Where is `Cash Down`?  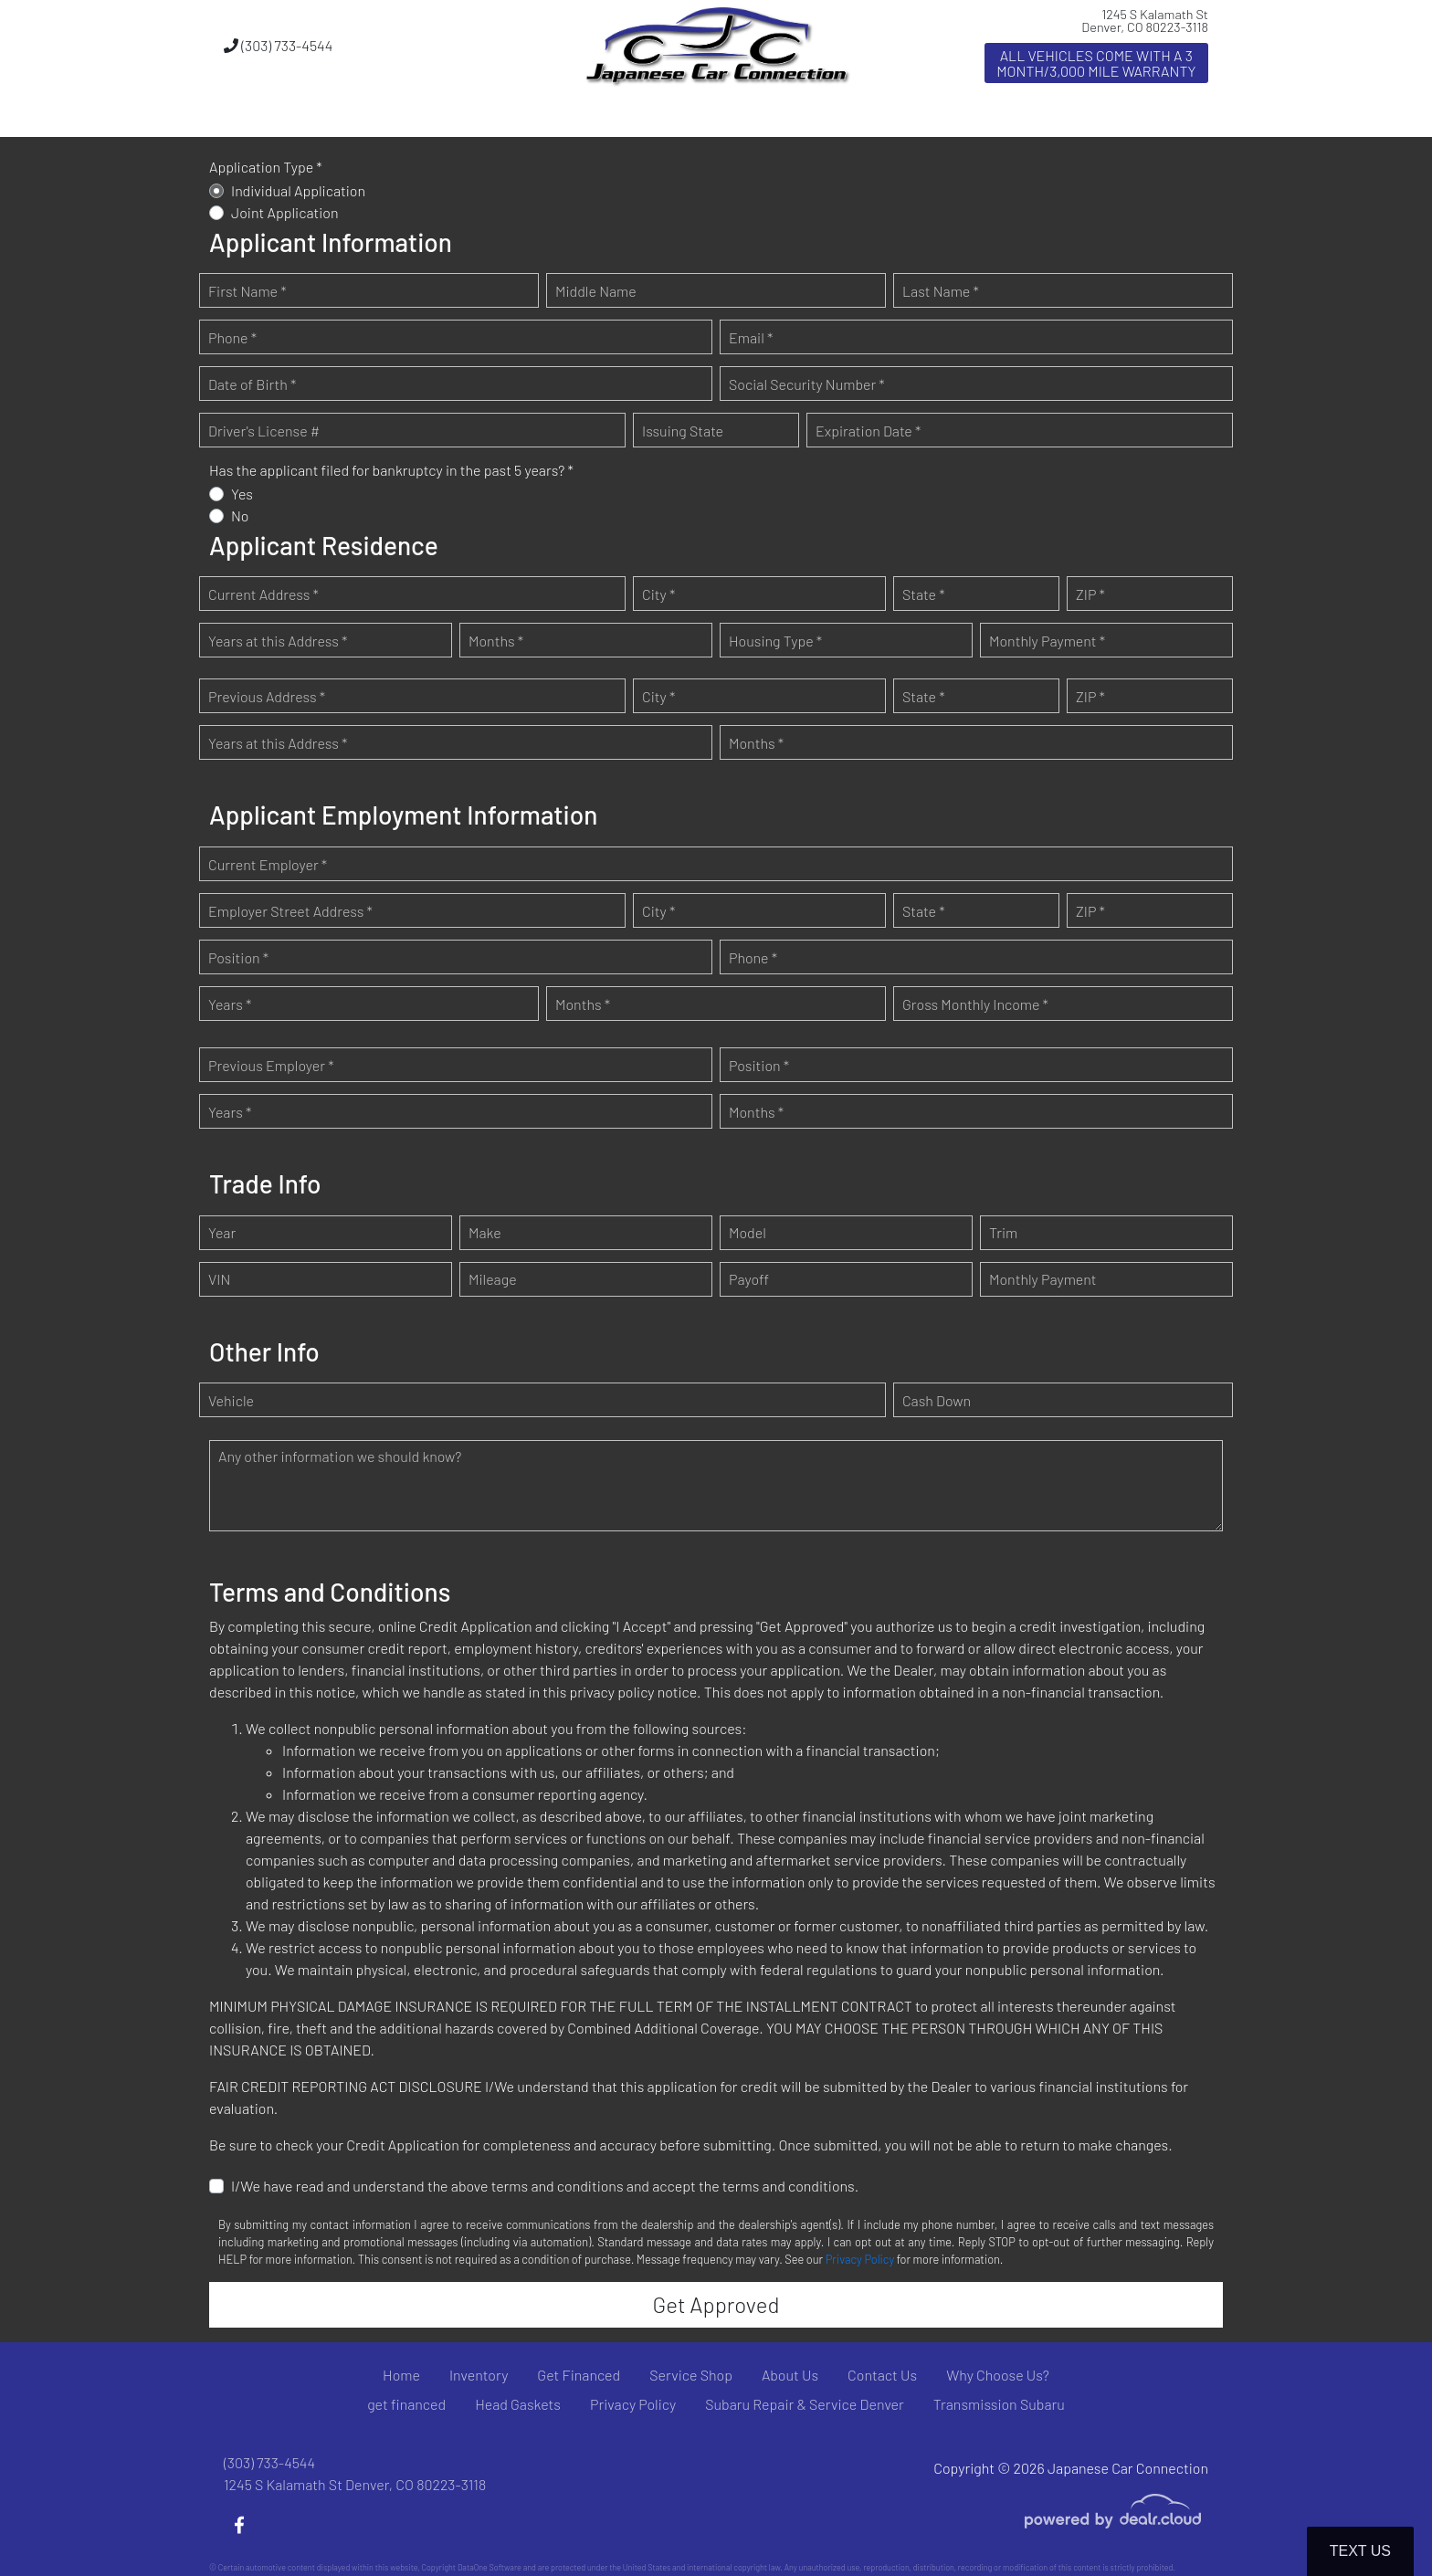 Cash Down is located at coordinates (936, 1400).